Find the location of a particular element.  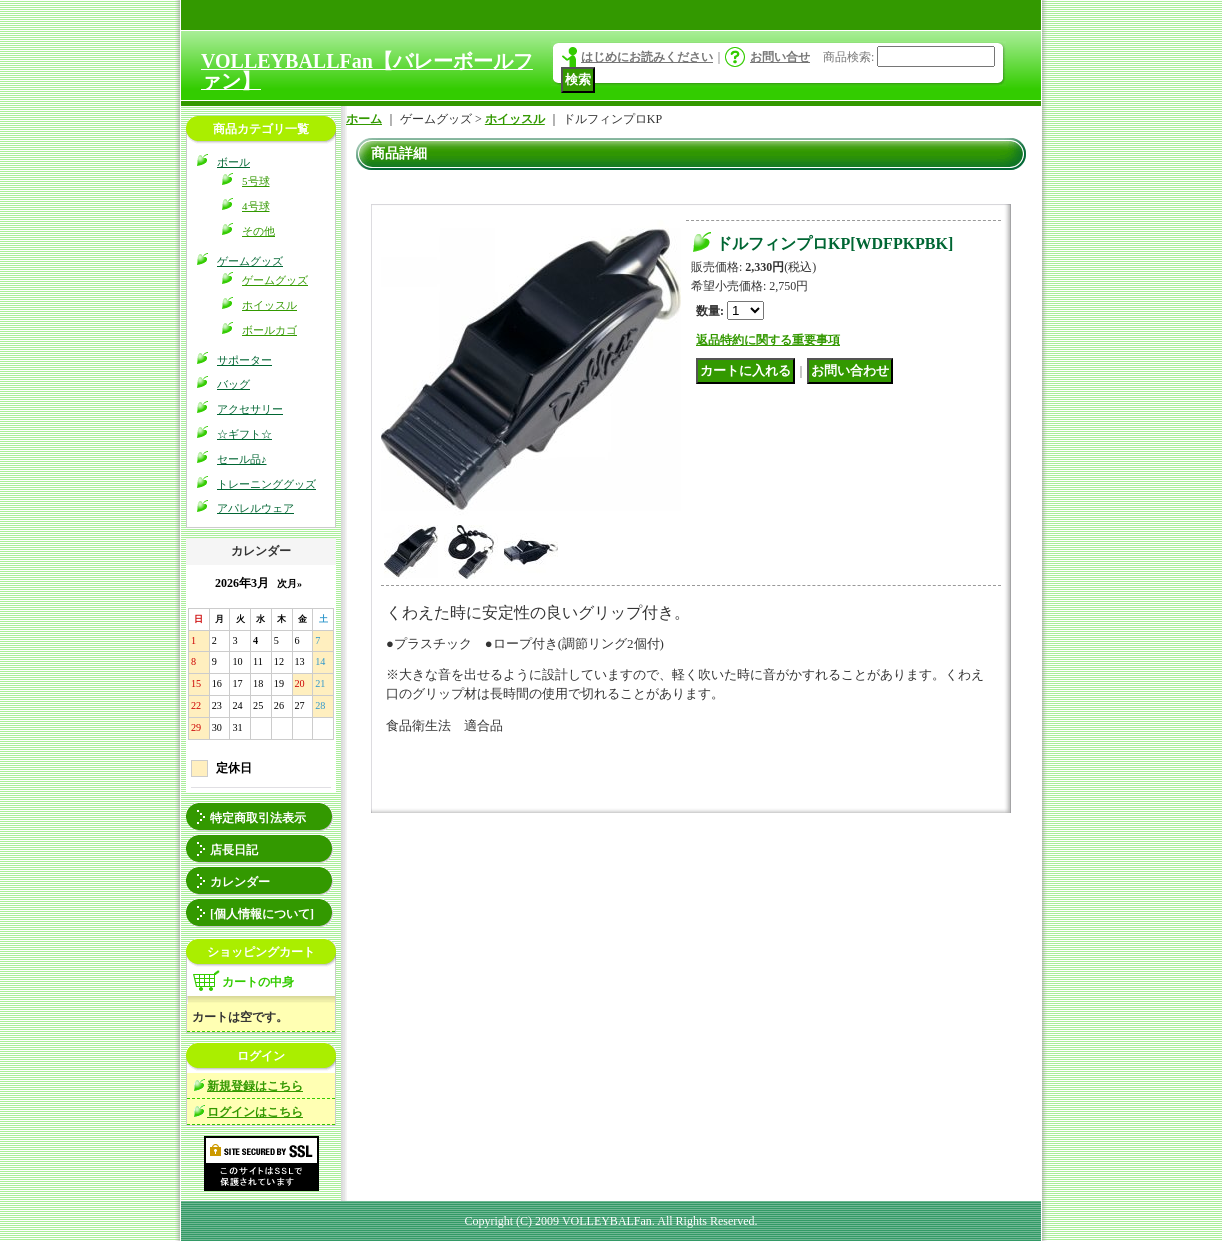

店長日記 is located at coordinates (234, 850).